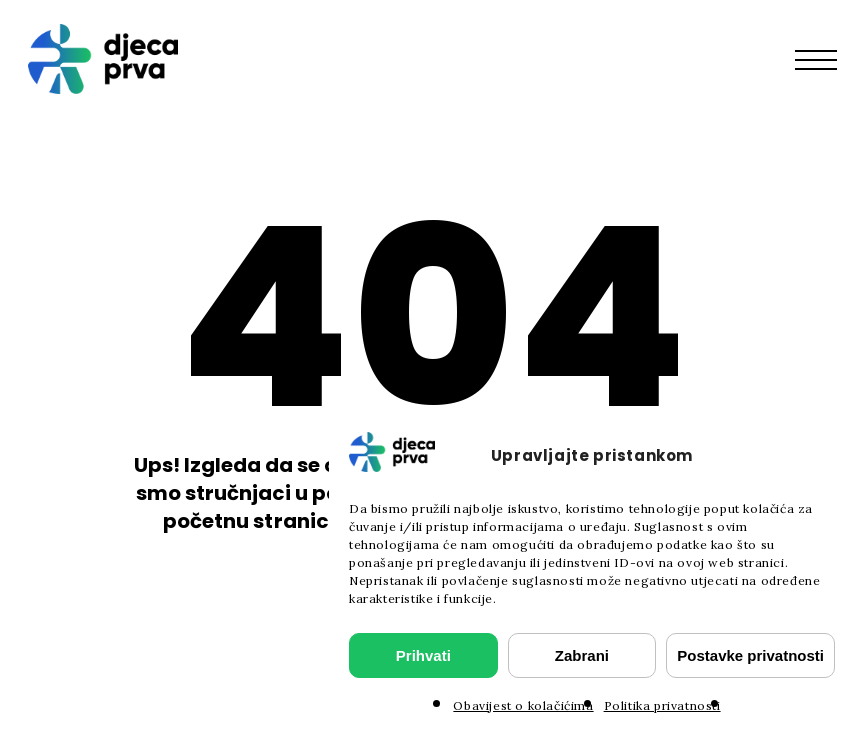  I want to click on Postavke privatnosti, so click(750, 655).